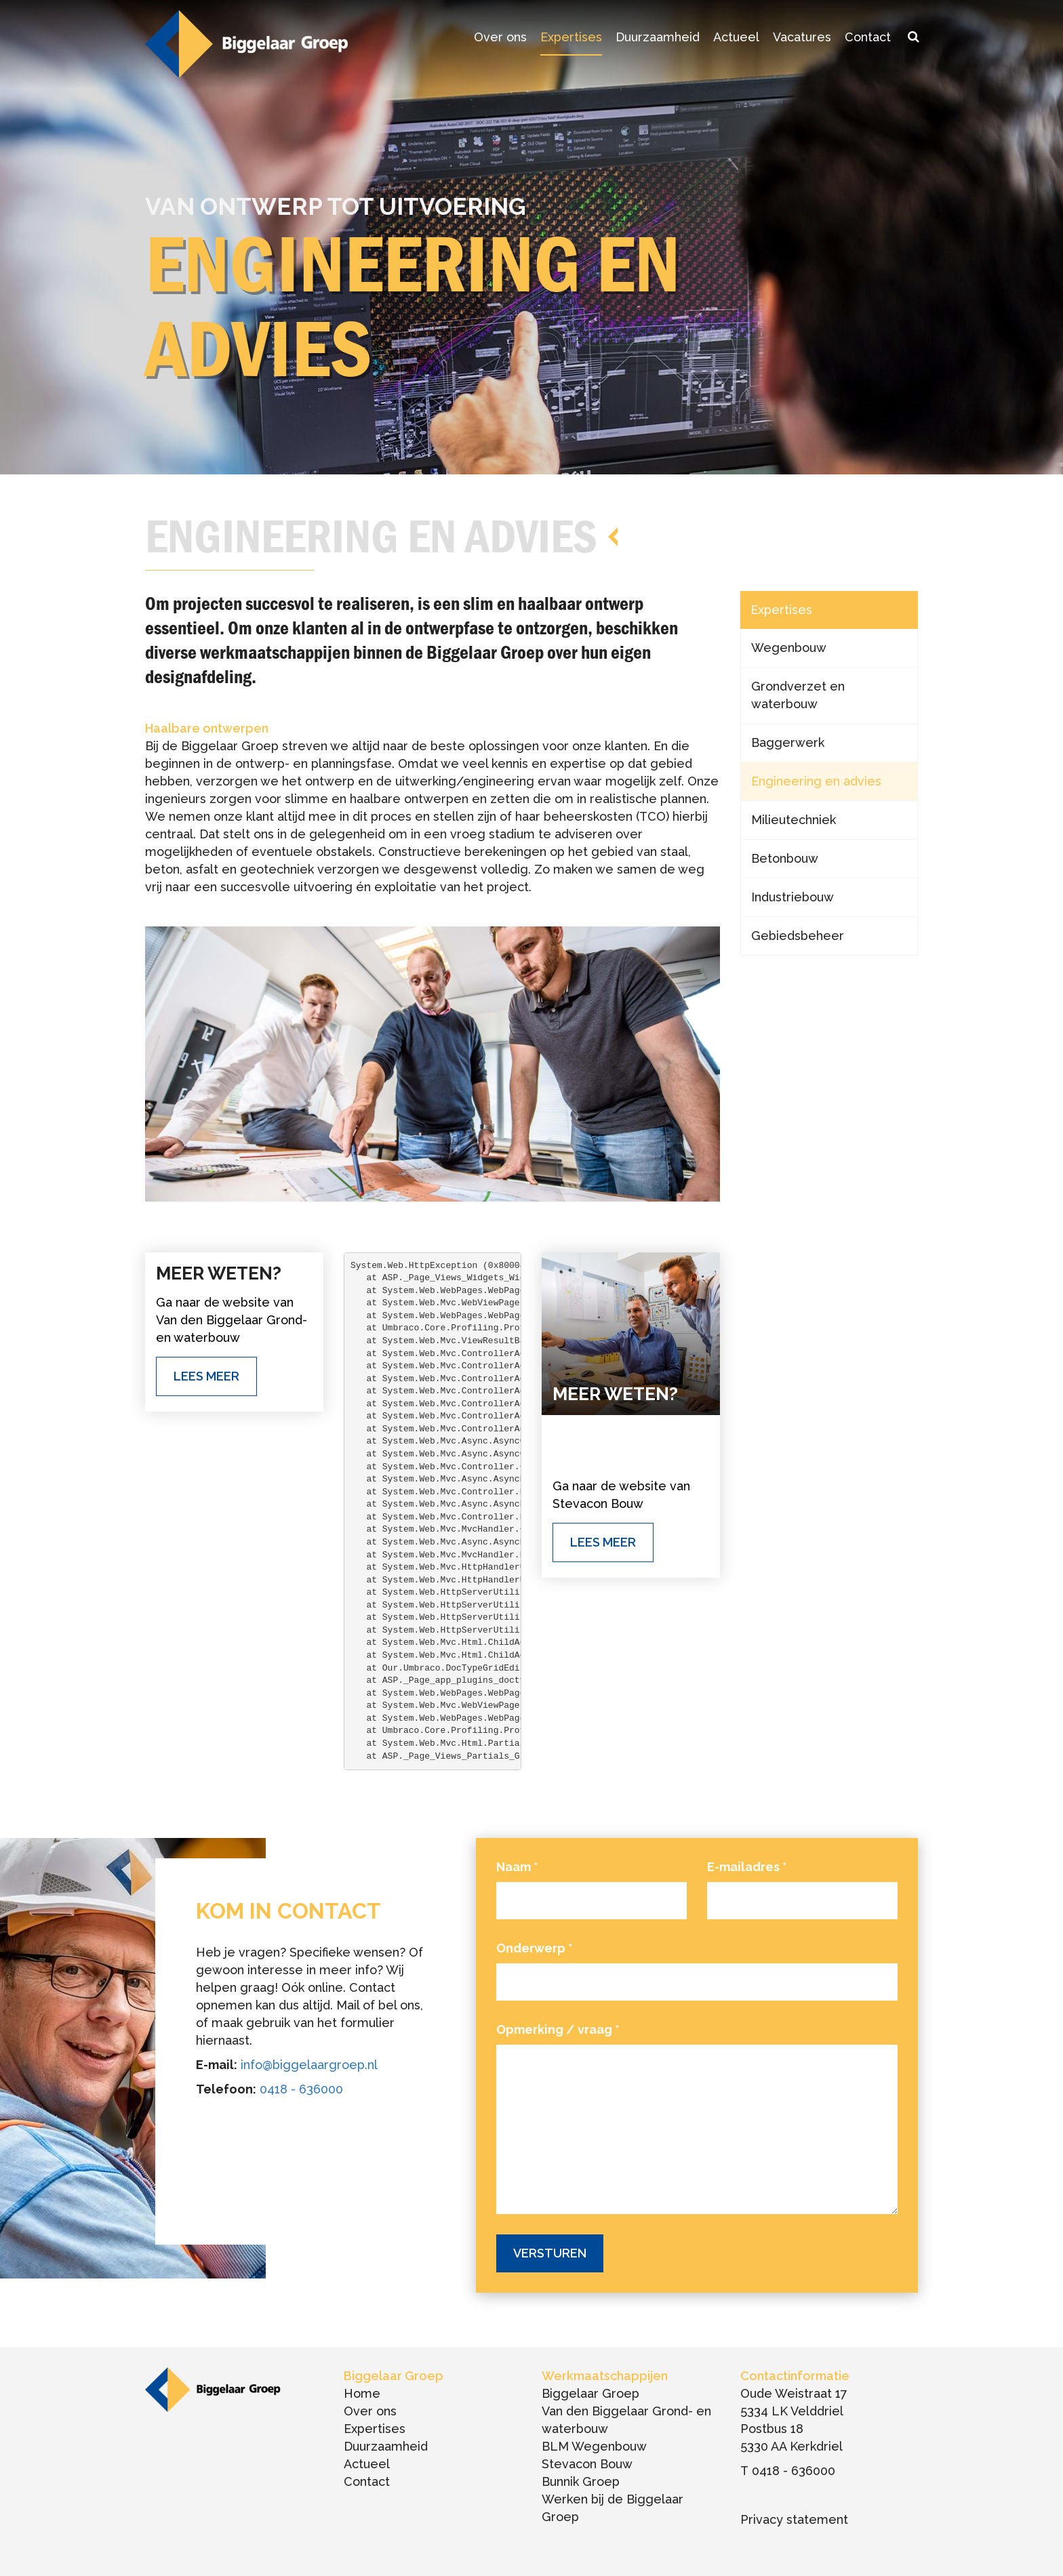  Describe the element at coordinates (792, 897) in the screenshot. I see `Industriebouw` at that location.